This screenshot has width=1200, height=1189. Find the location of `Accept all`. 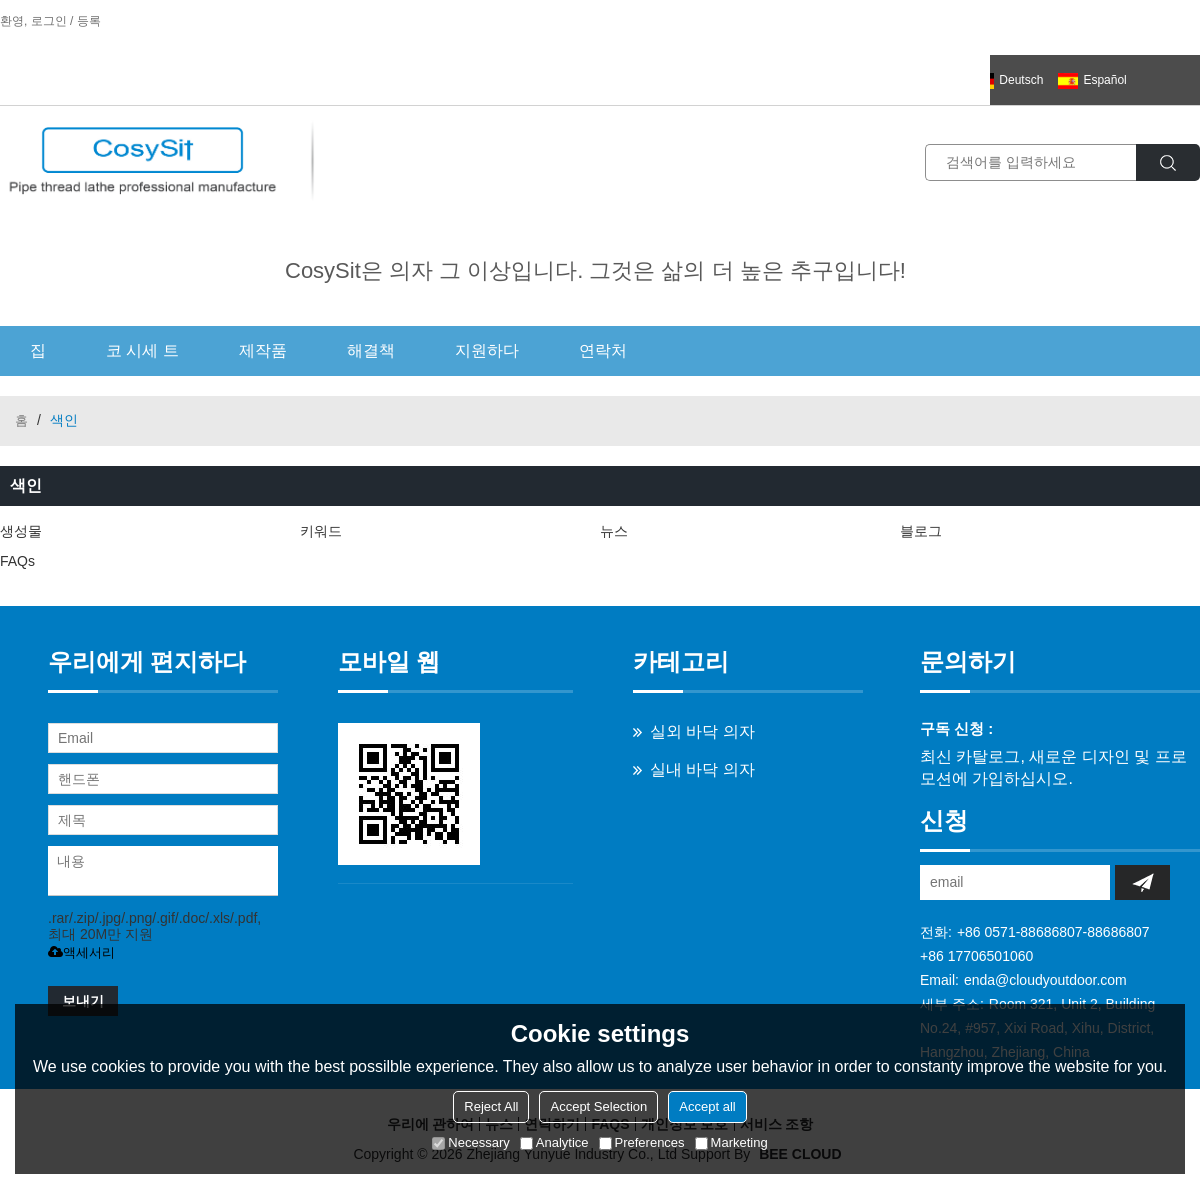

Accept all is located at coordinates (707, 1106).